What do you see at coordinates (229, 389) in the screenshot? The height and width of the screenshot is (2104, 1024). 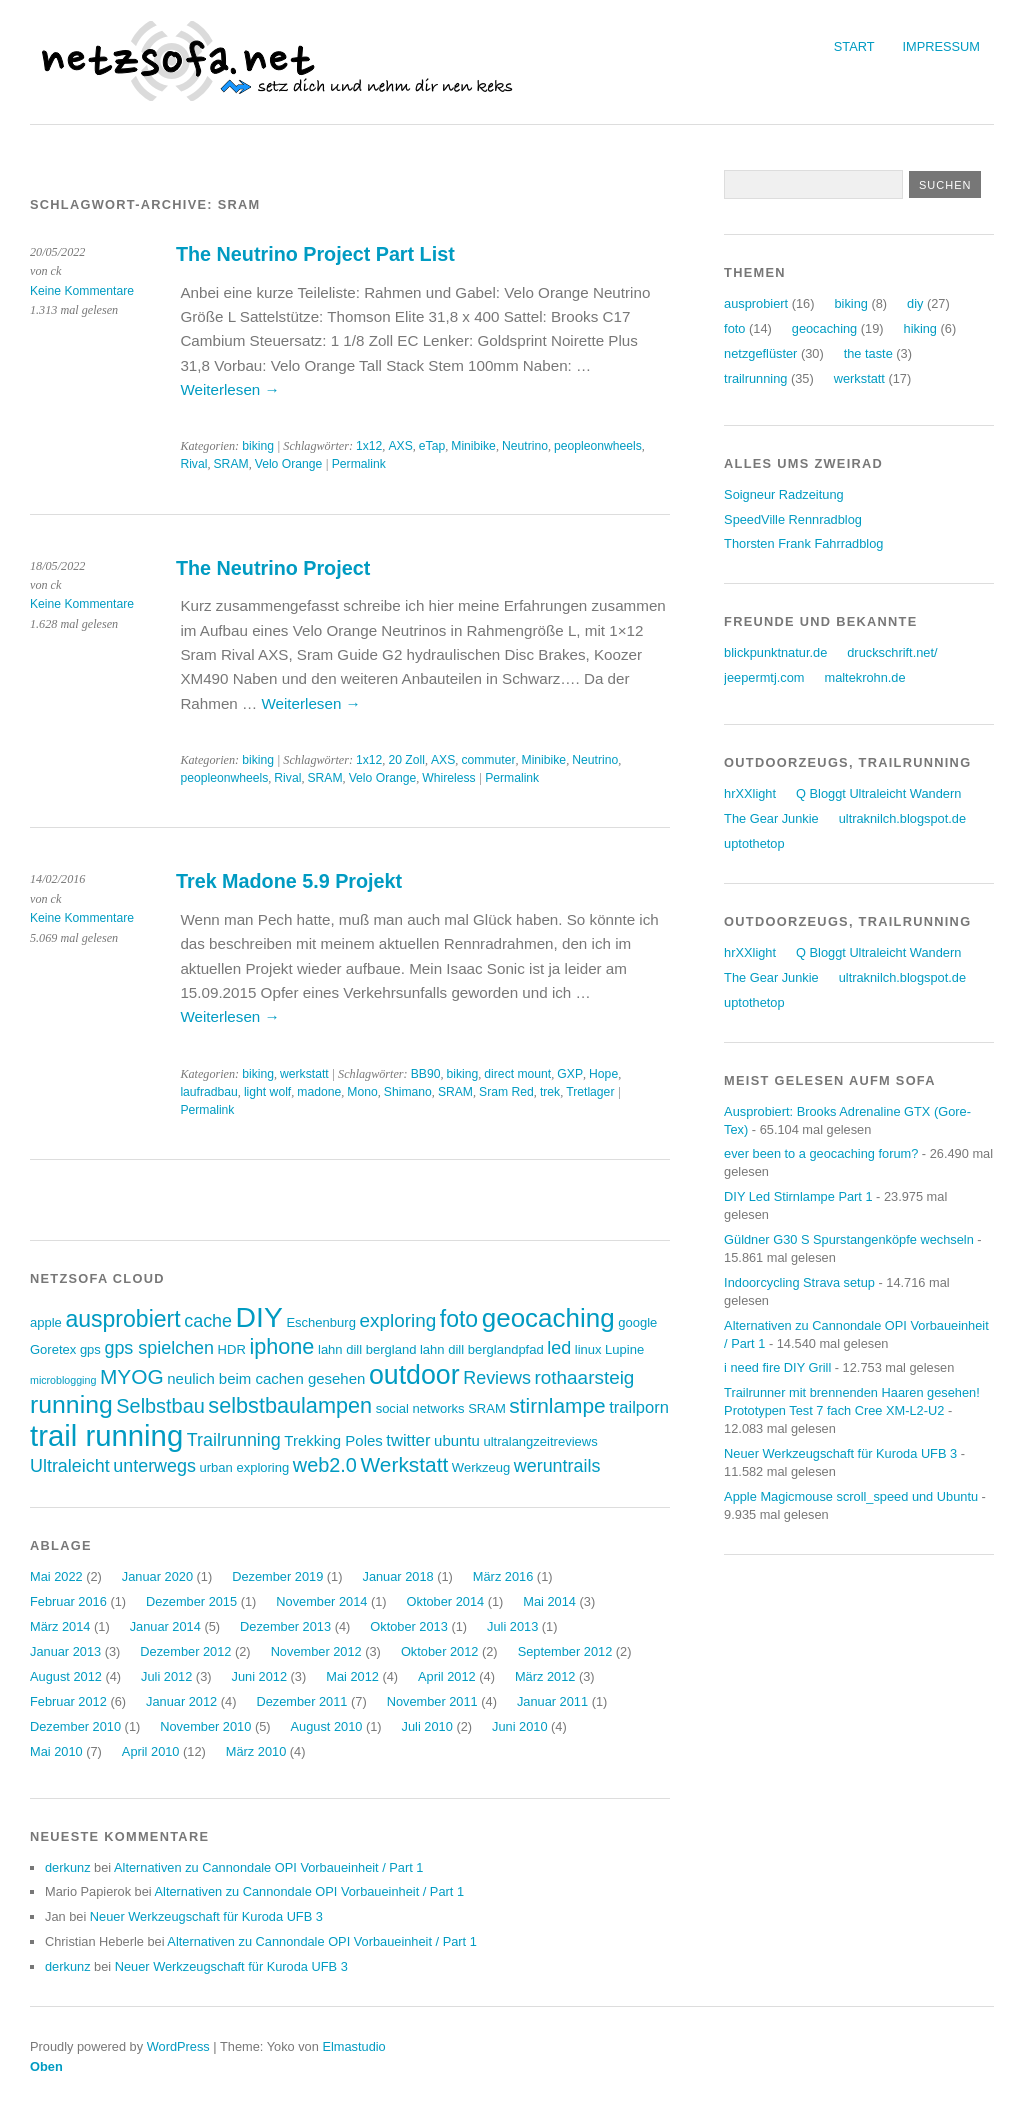 I see `Weiterlesen` at bounding box center [229, 389].